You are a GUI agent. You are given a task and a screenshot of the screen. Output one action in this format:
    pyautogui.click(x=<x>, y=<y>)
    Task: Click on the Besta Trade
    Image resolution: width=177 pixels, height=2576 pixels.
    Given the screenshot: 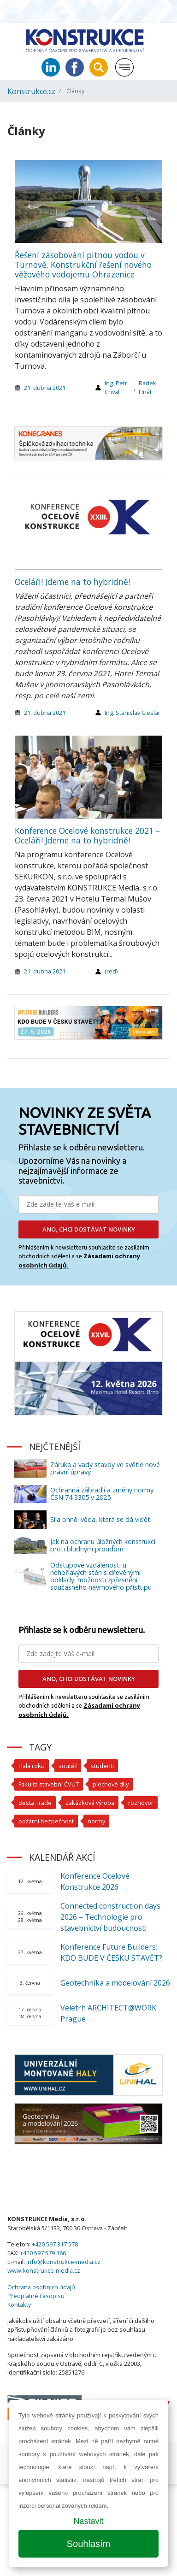 What is the action you would take?
    pyautogui.click(x=35, y=1802)
    